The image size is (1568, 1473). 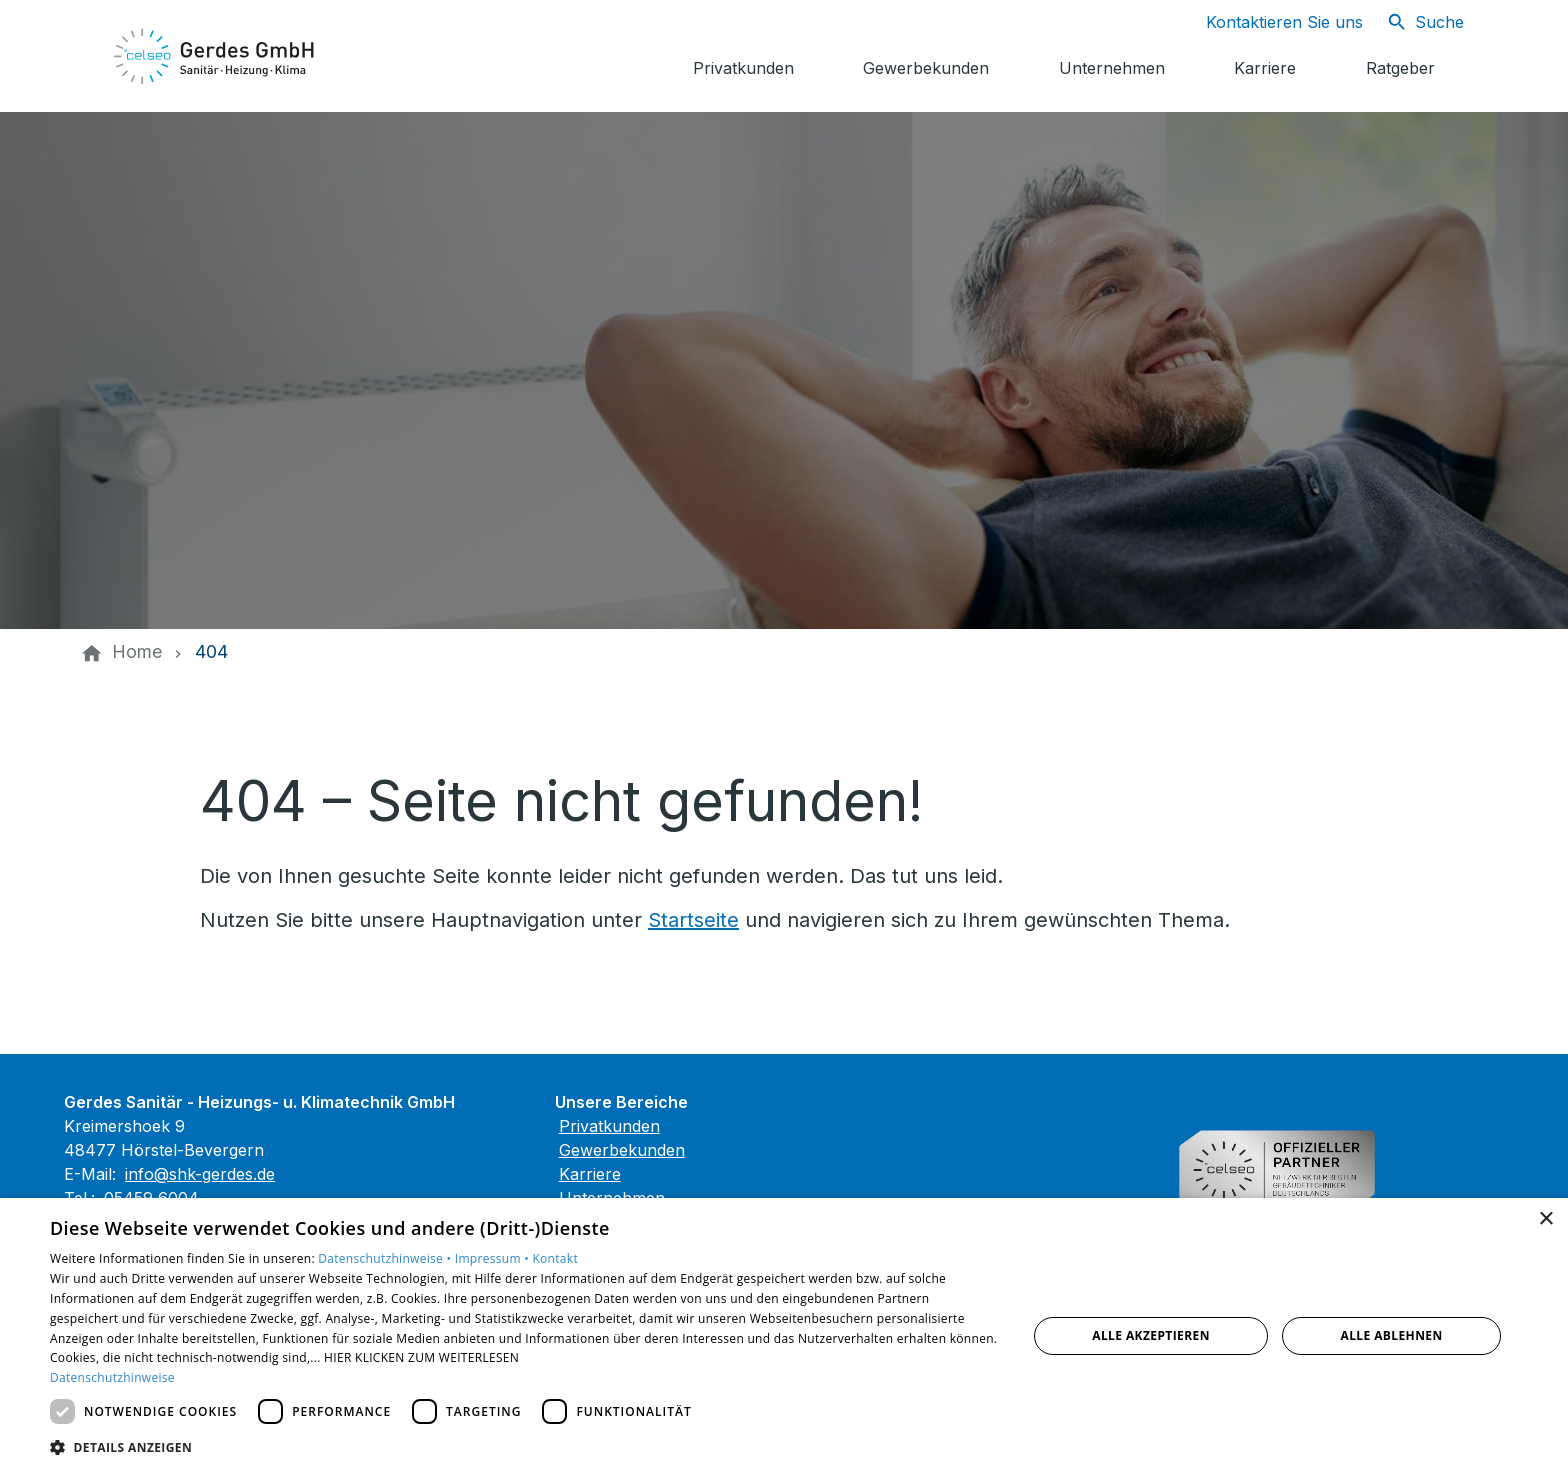 I want to click on Alle akzeptieren [button], so click(x=1151, y=1335).